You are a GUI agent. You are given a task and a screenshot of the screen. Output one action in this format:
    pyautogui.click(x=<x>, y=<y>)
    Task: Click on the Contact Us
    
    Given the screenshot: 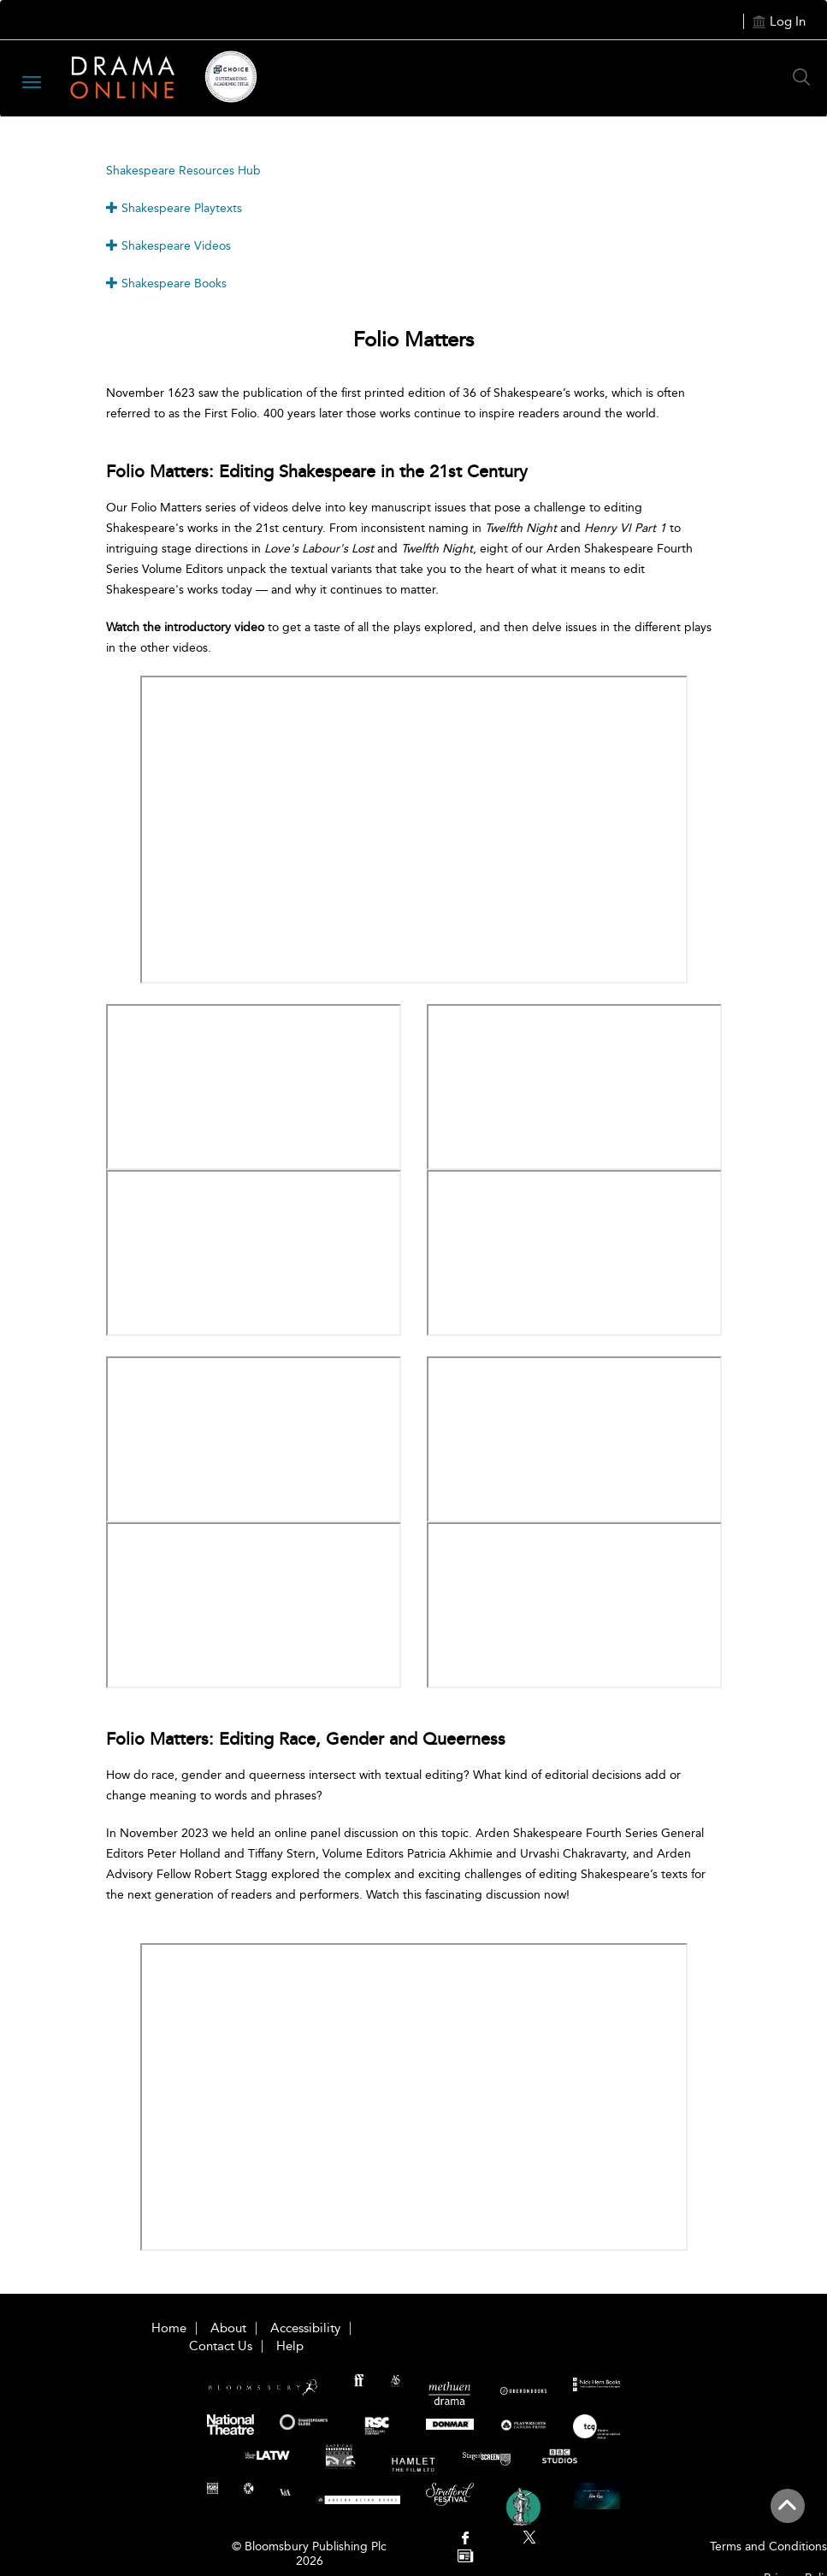 What is the action you would take?
    pyautogui.click(x=220, y=2346)
    